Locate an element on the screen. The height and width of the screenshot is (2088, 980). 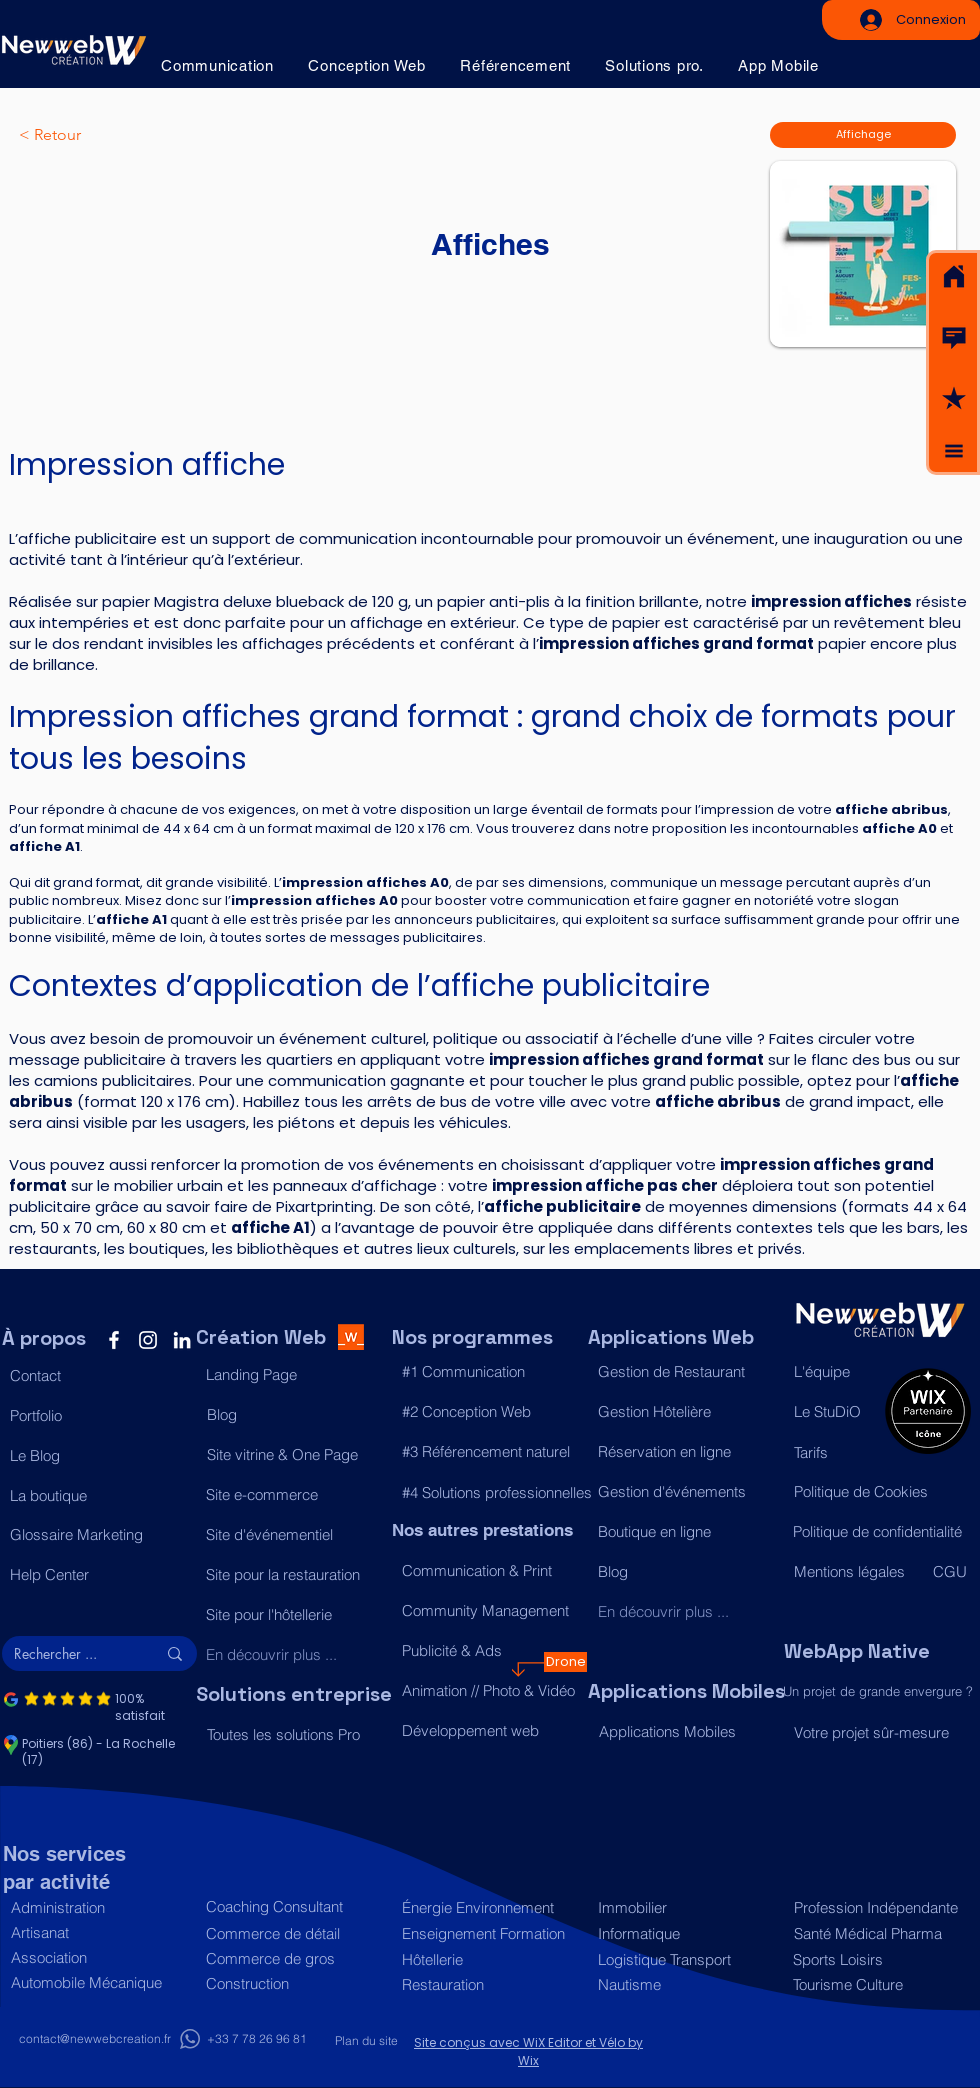
[#2 Conception Web] is located at coordinates (489, 1411).